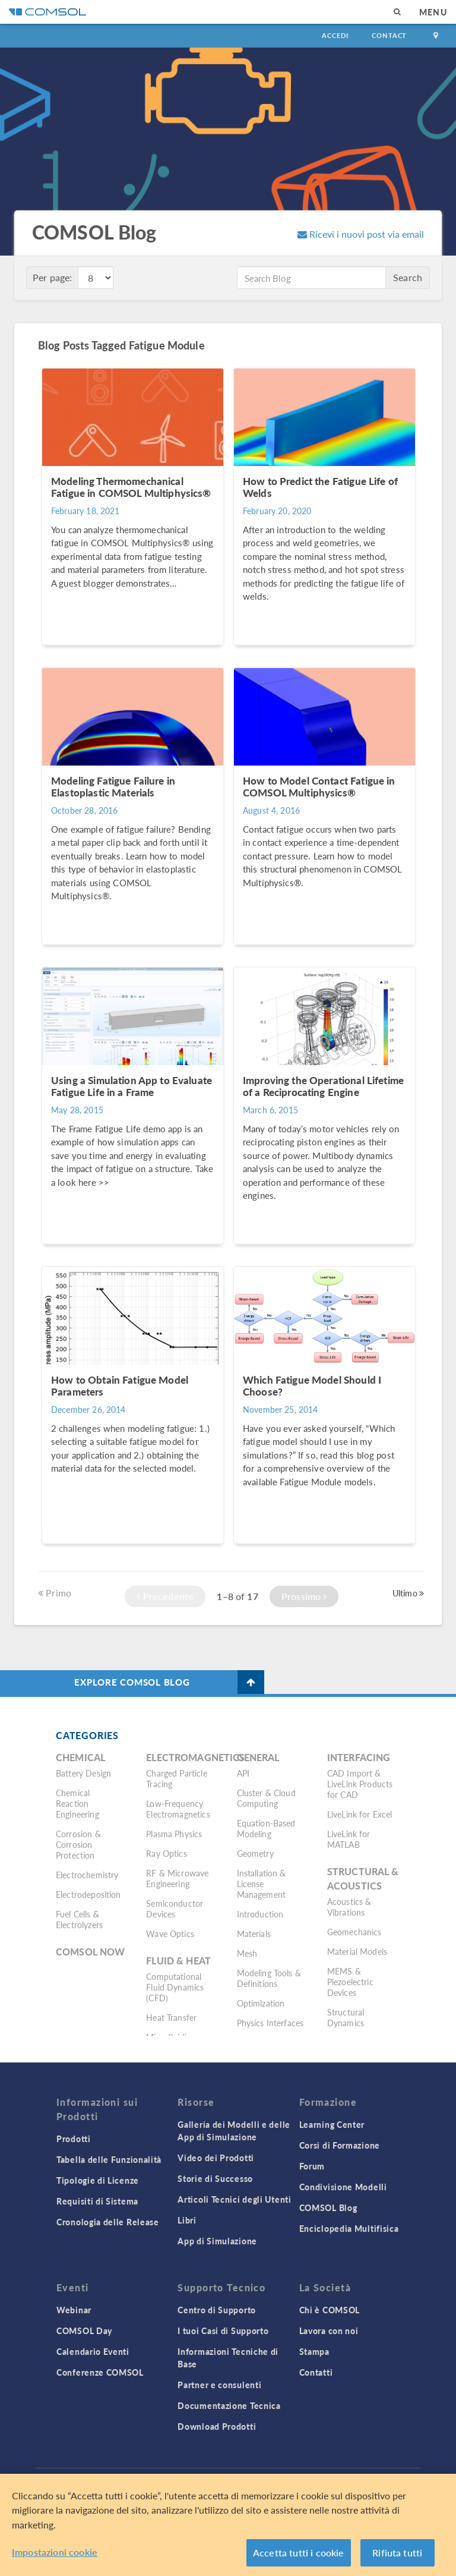 Image resolution: width=456 pixels, height=2576 pixels. I want to click on Fluid & Heat, so click(178, 1960).